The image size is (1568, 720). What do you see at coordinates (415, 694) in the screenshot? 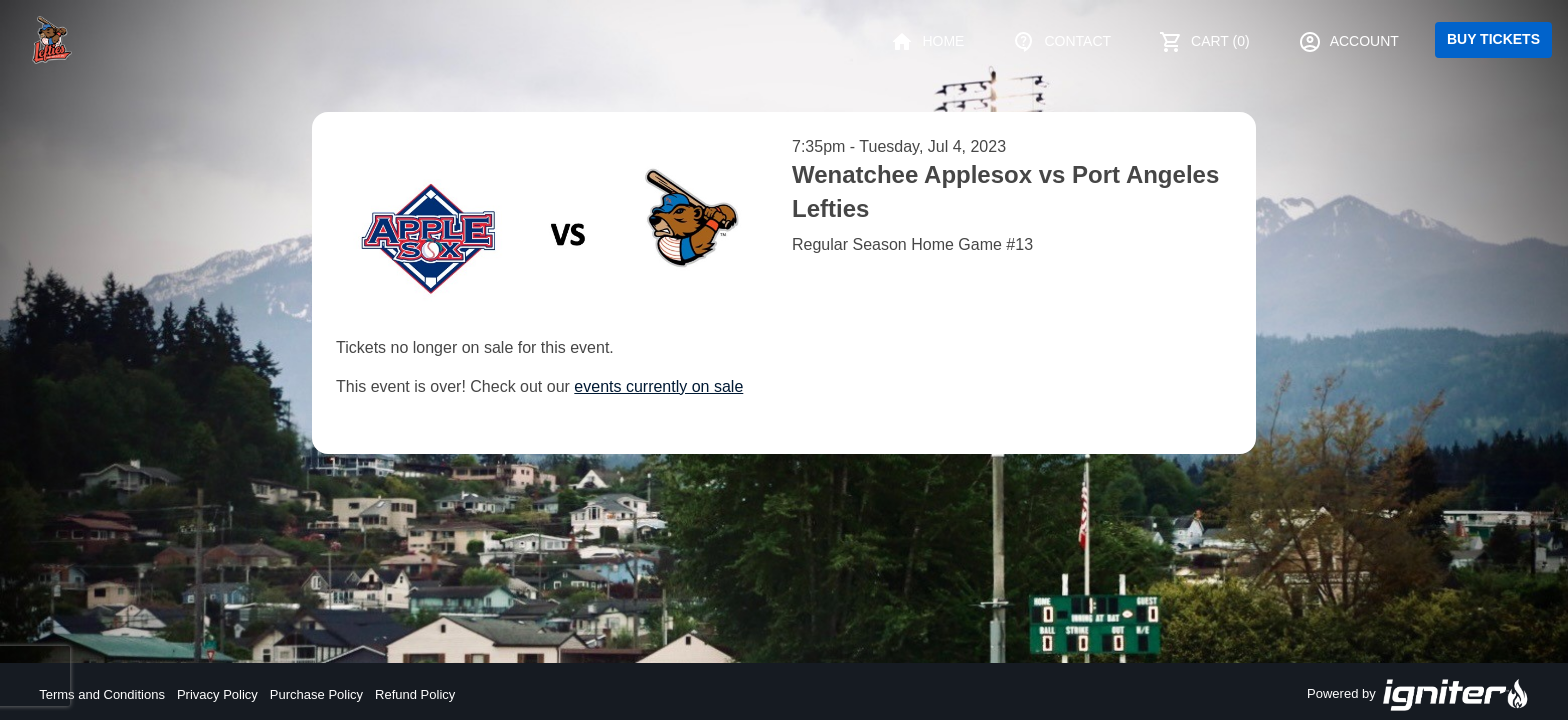
I see `Refund Policy` at bounding box center [415, 694].